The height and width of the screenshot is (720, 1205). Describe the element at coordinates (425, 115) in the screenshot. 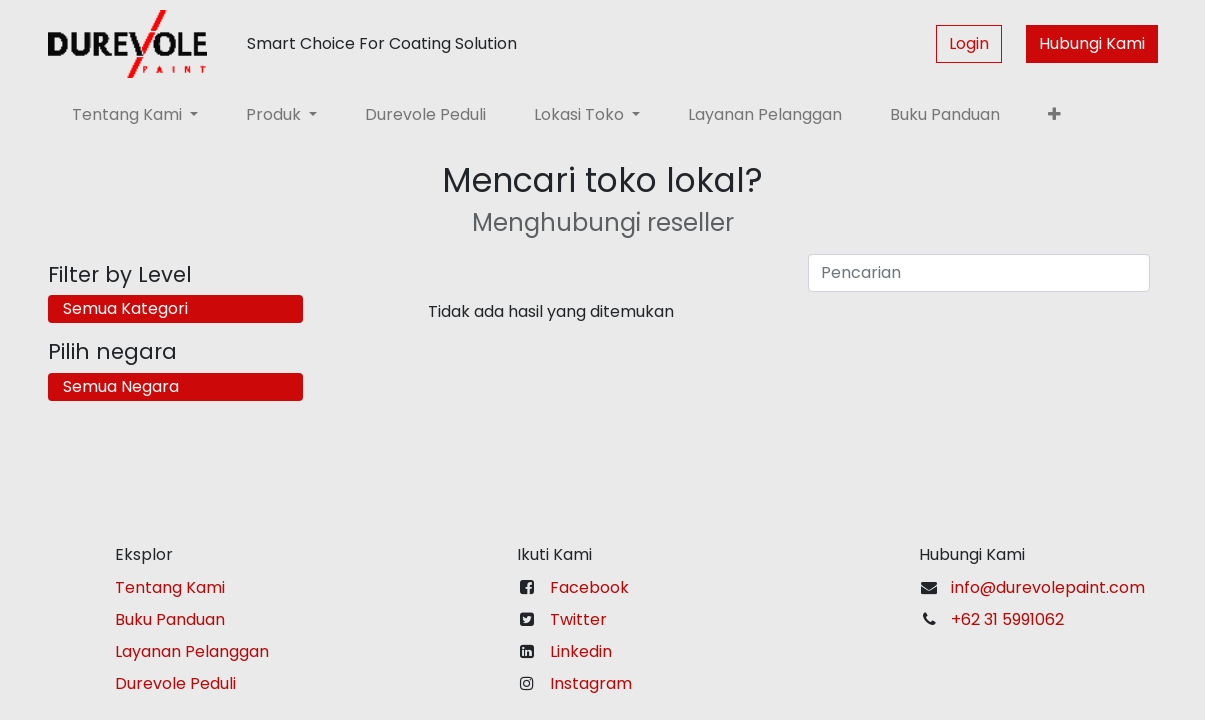

I see `[menuitem]` at that location.